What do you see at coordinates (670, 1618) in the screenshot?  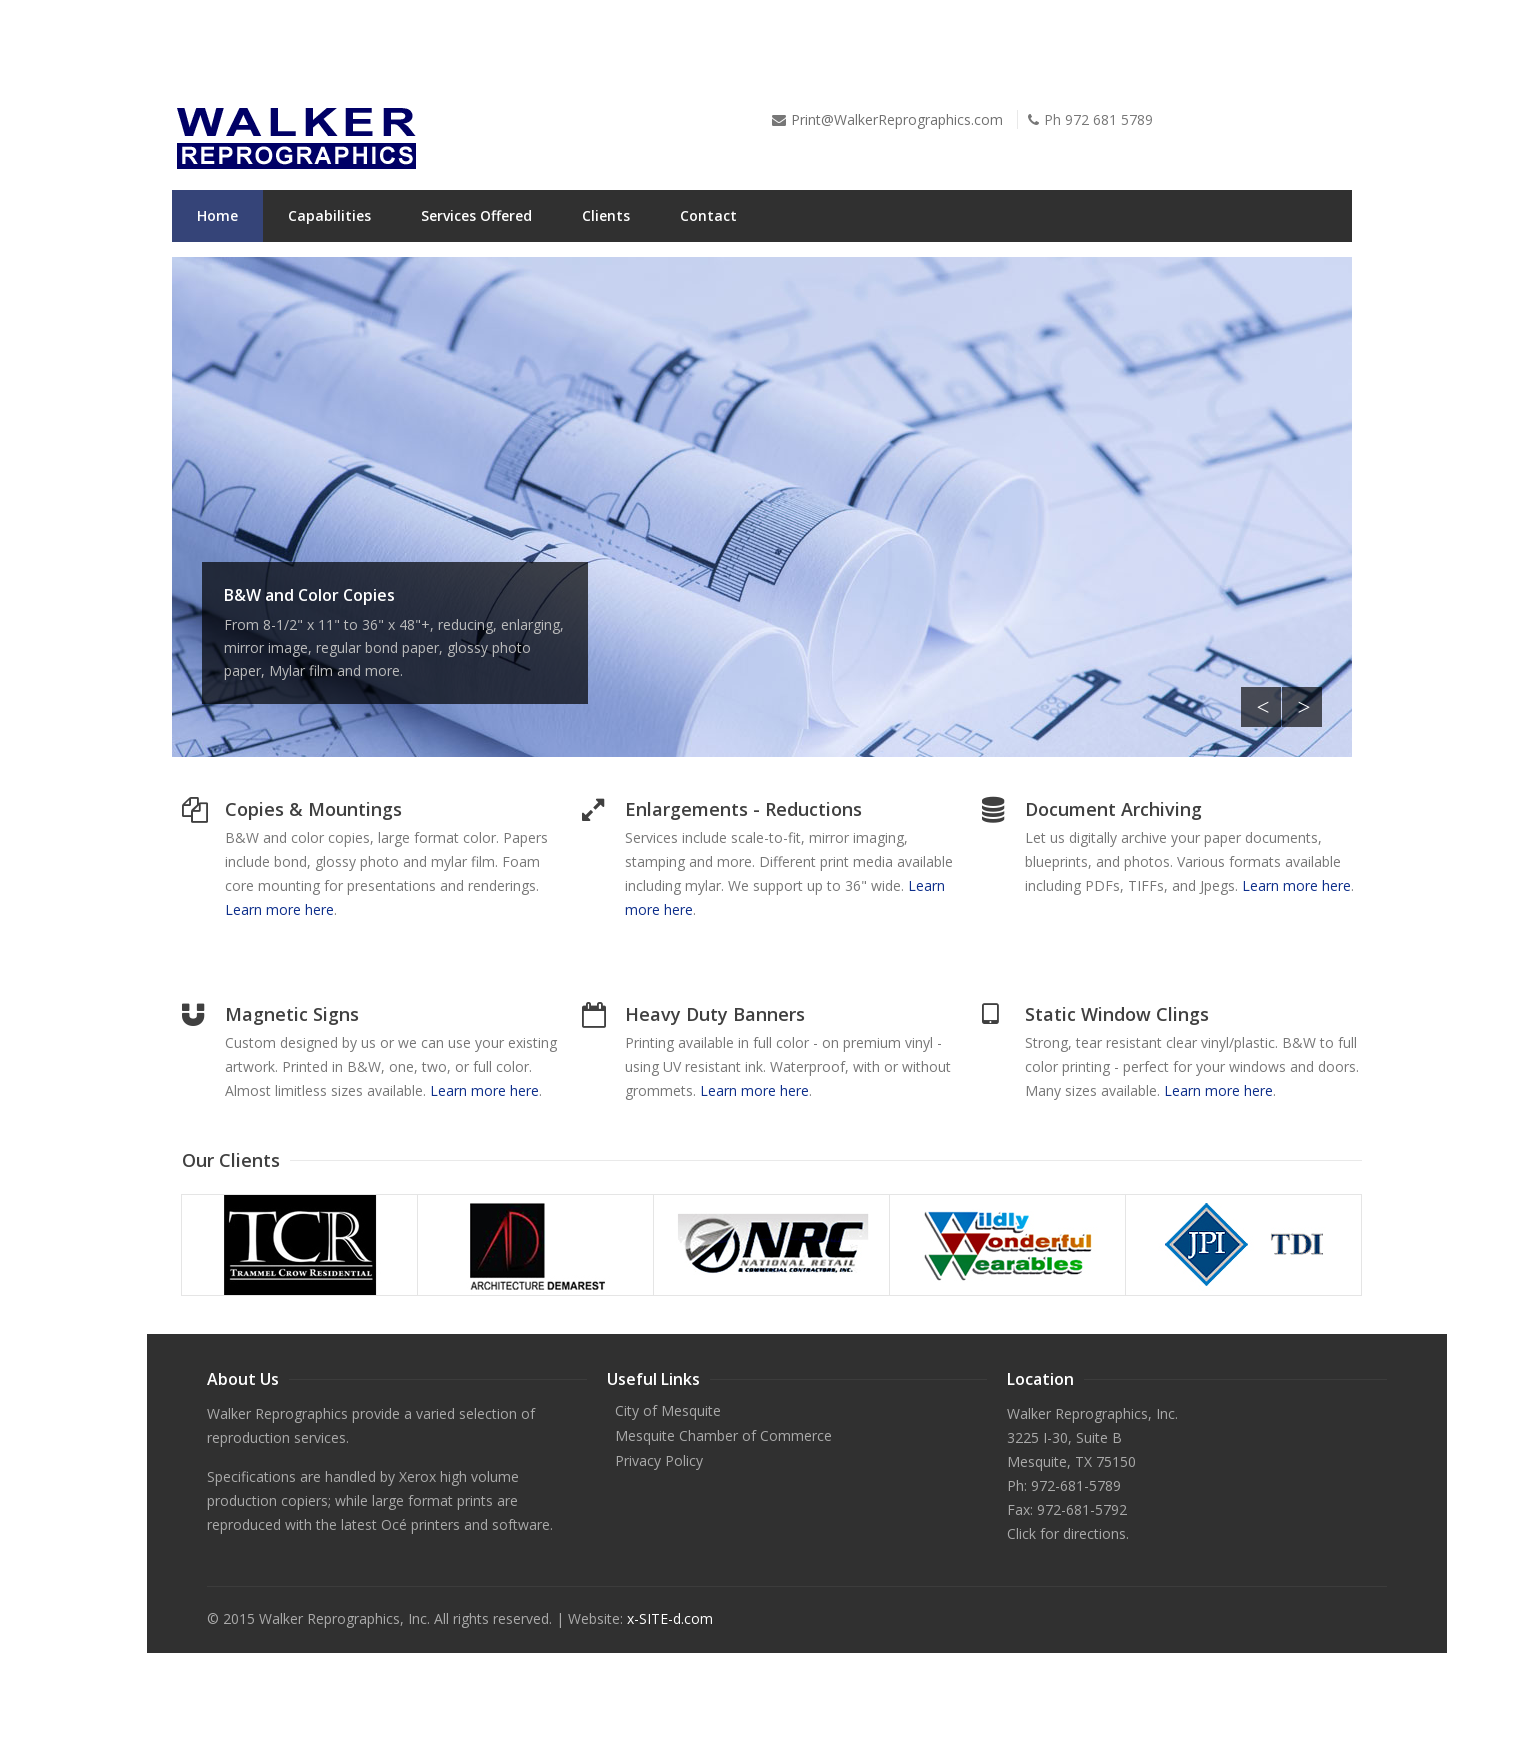 I see `x-SITE-d.com` at bounding box center [670, 1618].